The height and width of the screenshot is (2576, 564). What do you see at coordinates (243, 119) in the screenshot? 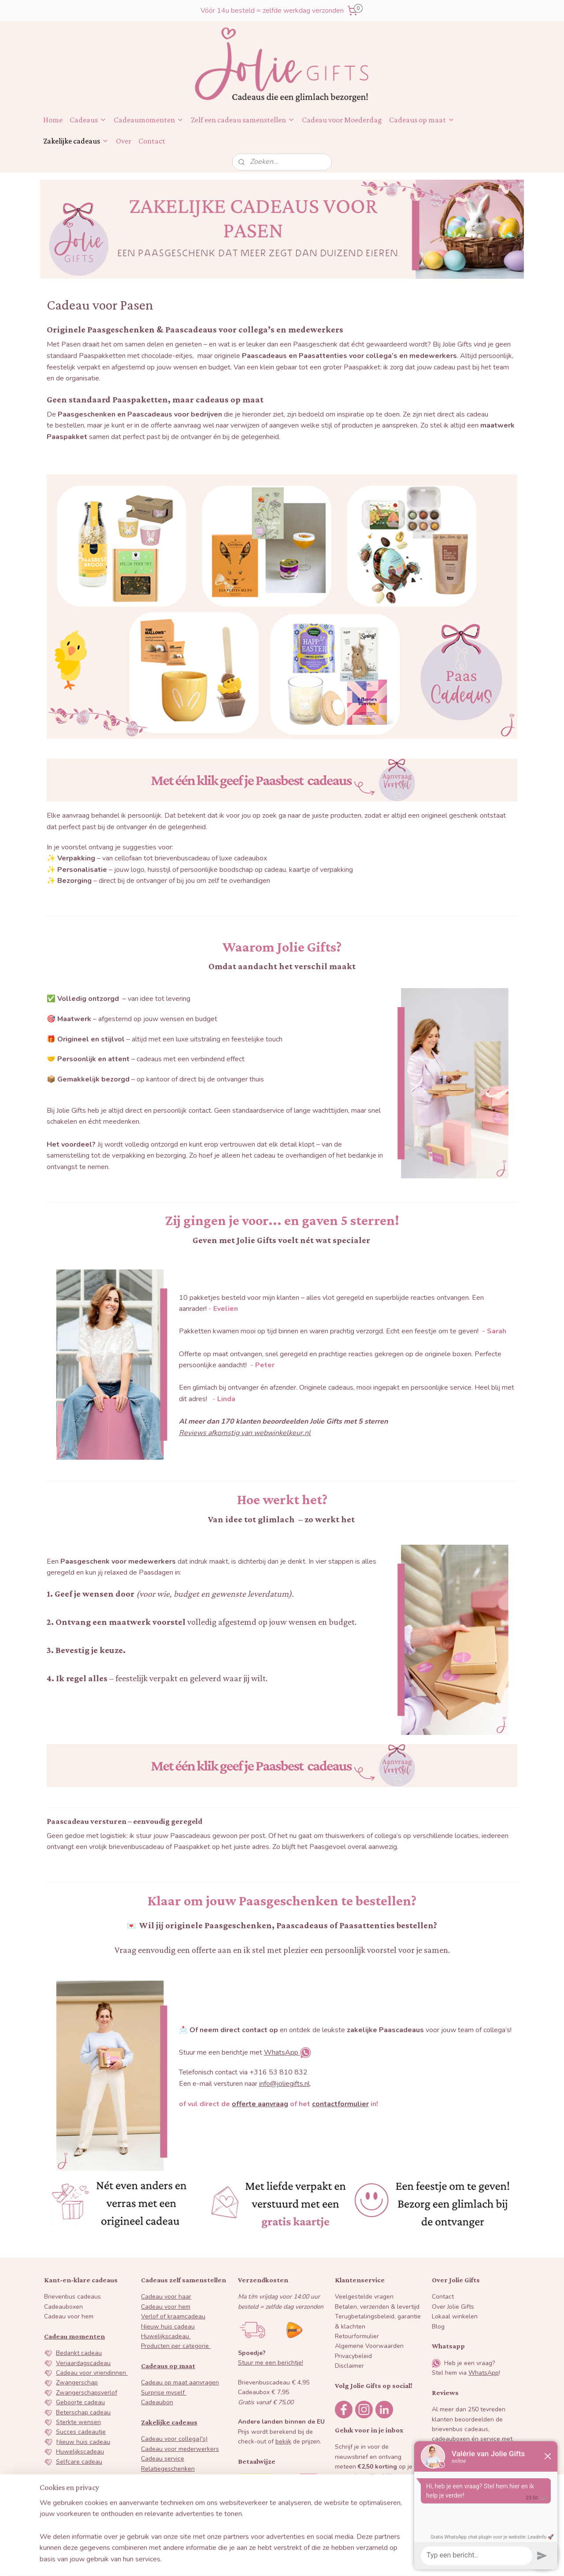
I see `Zelf een cadeau samenstellen` at bounding box center [243, 119].